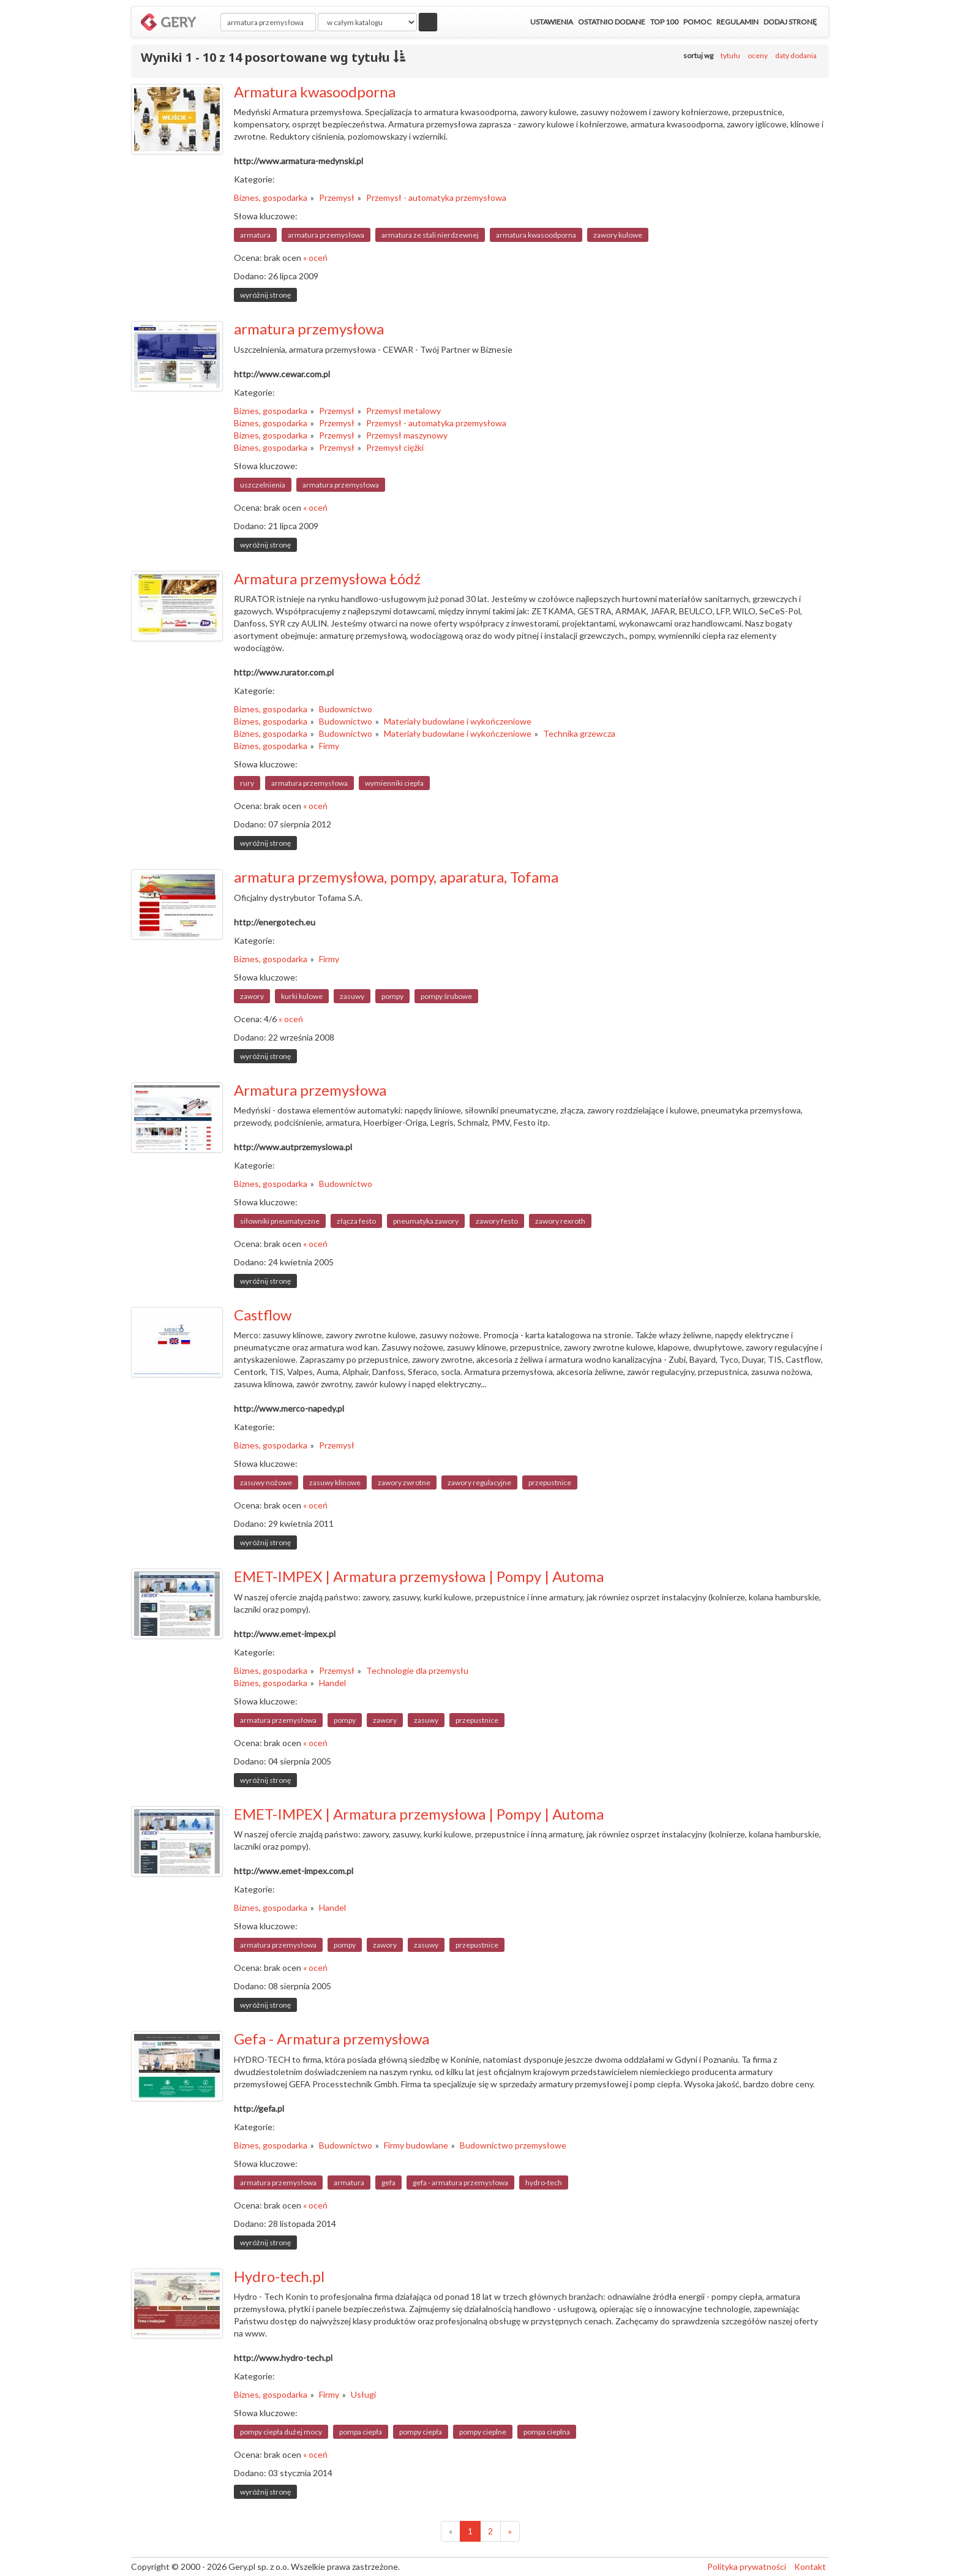 Image resolution: width=960 pixels, height=2576 pixels. Describe the element at coordinates (416, 2145) in the screenshot. I see `Firmy budowlane` at that location.